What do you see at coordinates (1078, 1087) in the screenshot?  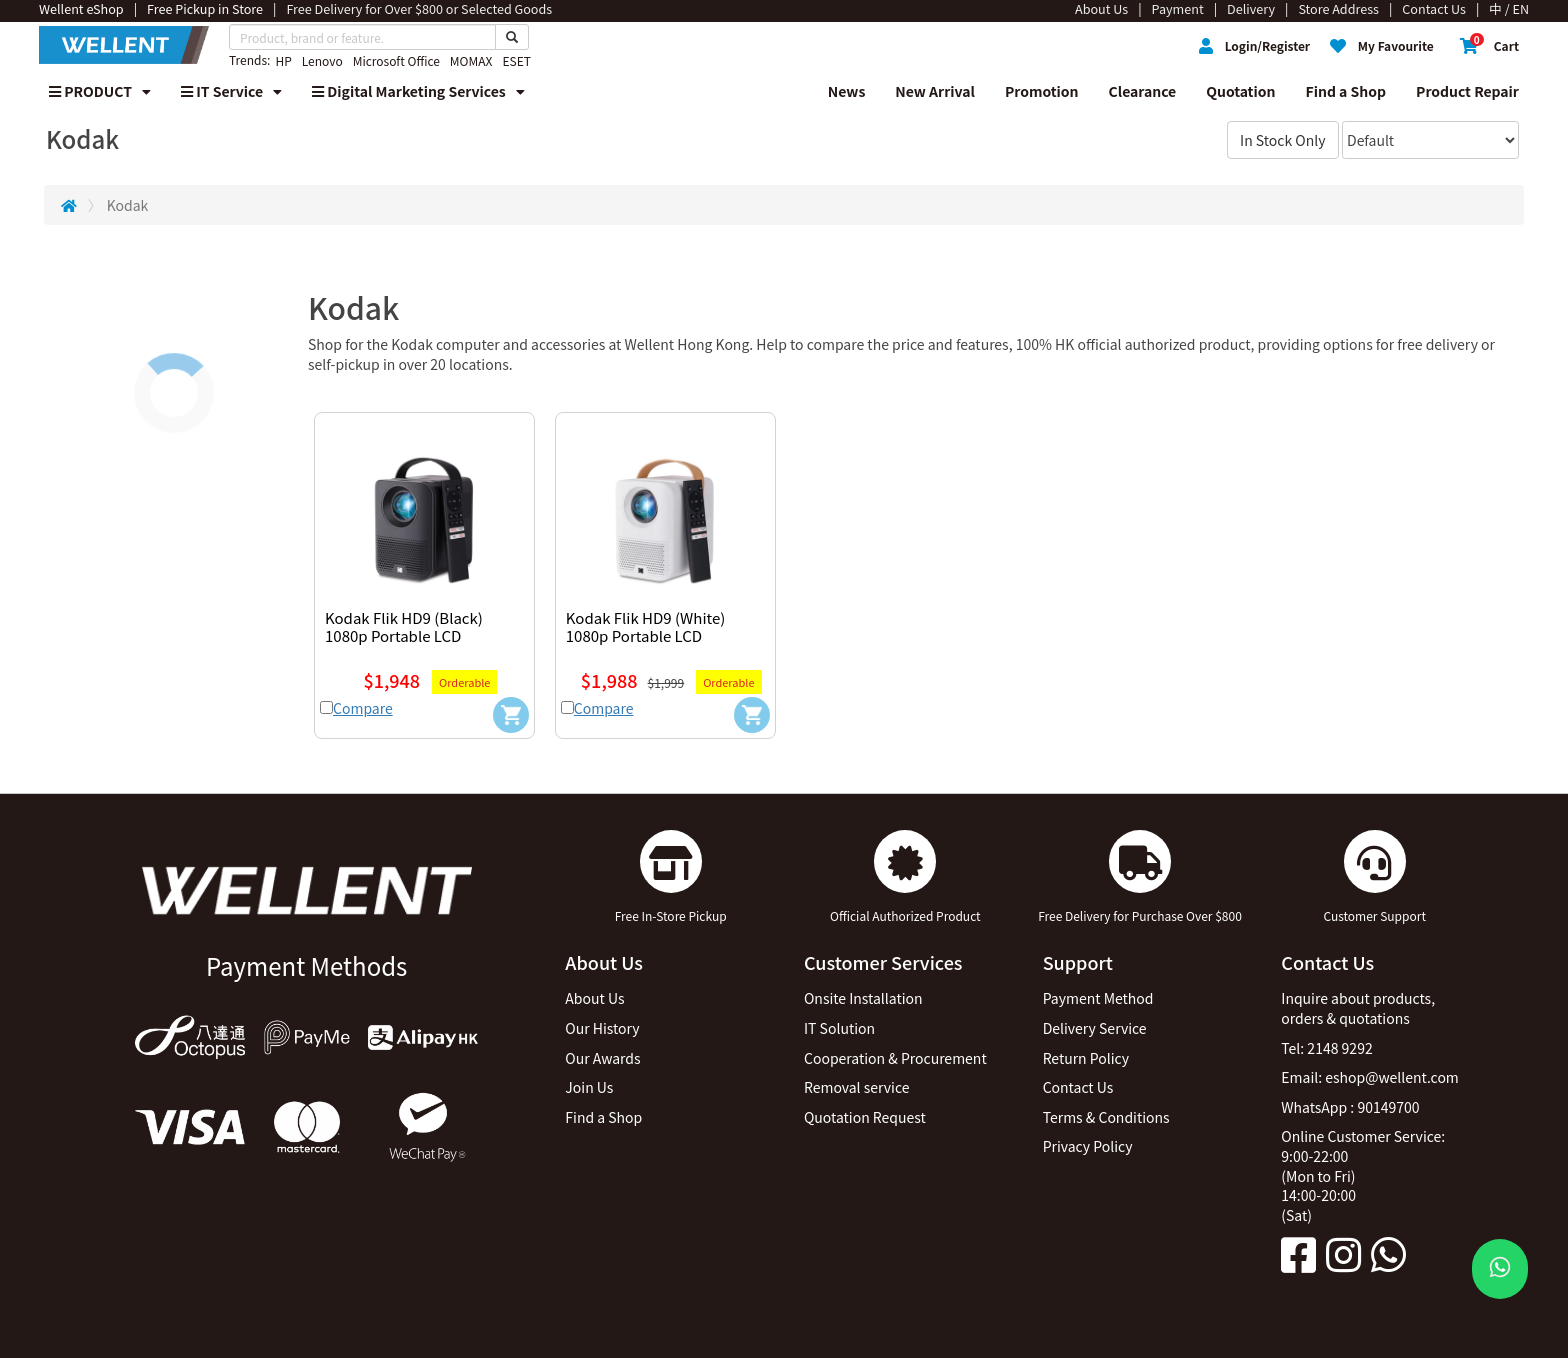 I see `Contact Us` at bounding box center [1078, 1087].